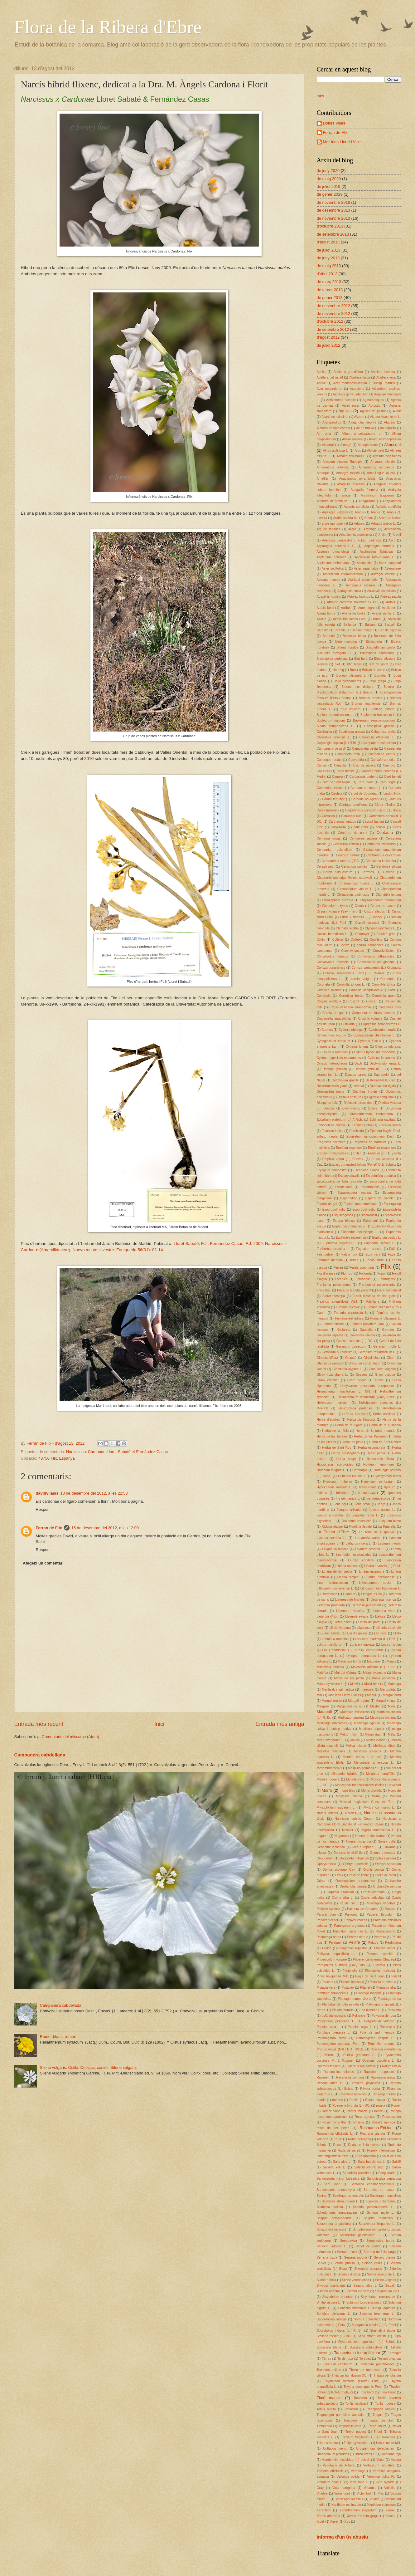 This screenshot has width=415, height=2576. I want to click on Chiliadenus glutinosus, so click(353, 894).